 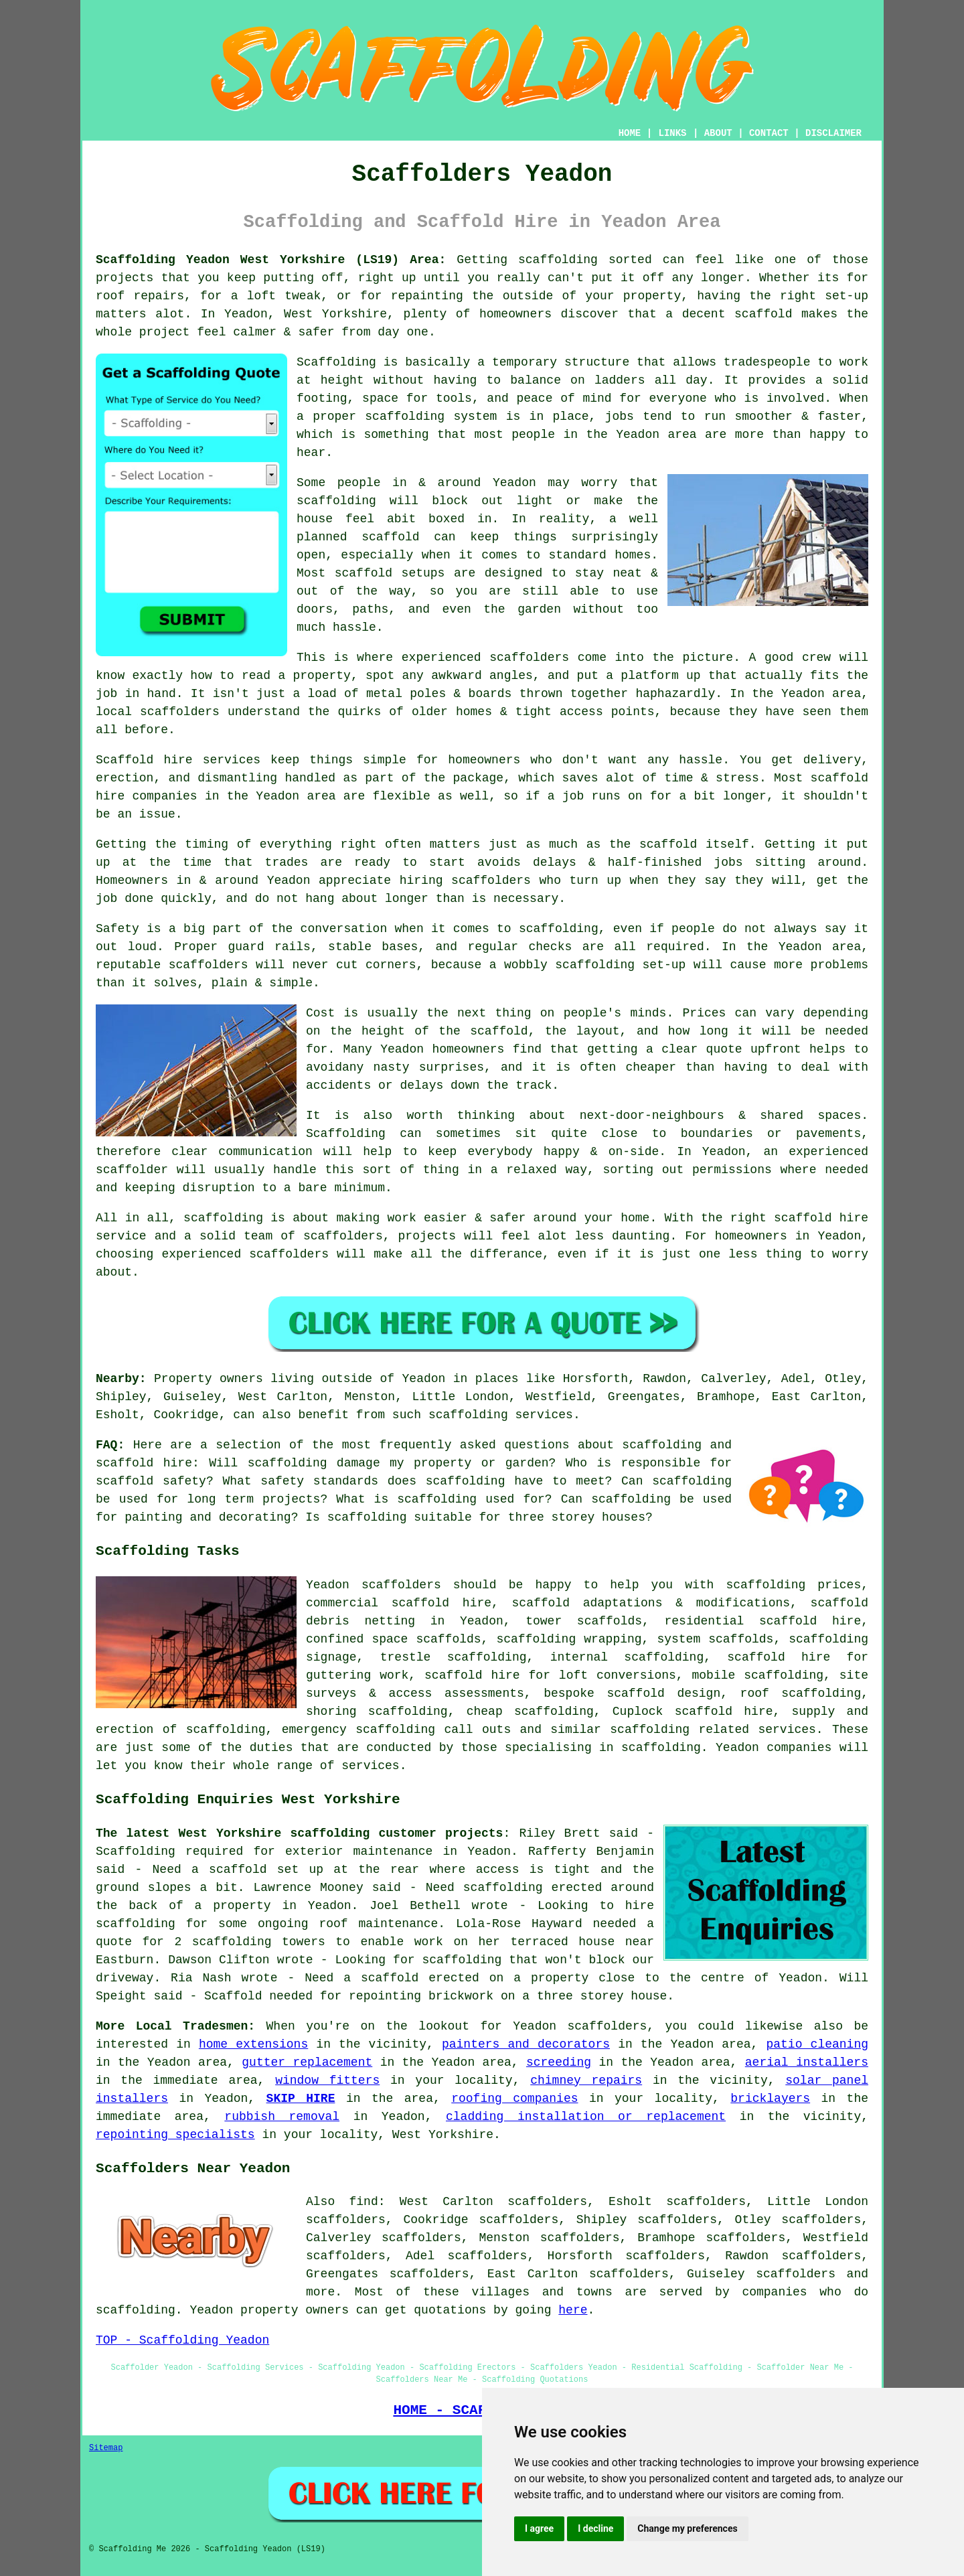 What do you see at coordinates (763, 314) in the screenshot?
I see `scaffold` at bounding box center [763, 314].